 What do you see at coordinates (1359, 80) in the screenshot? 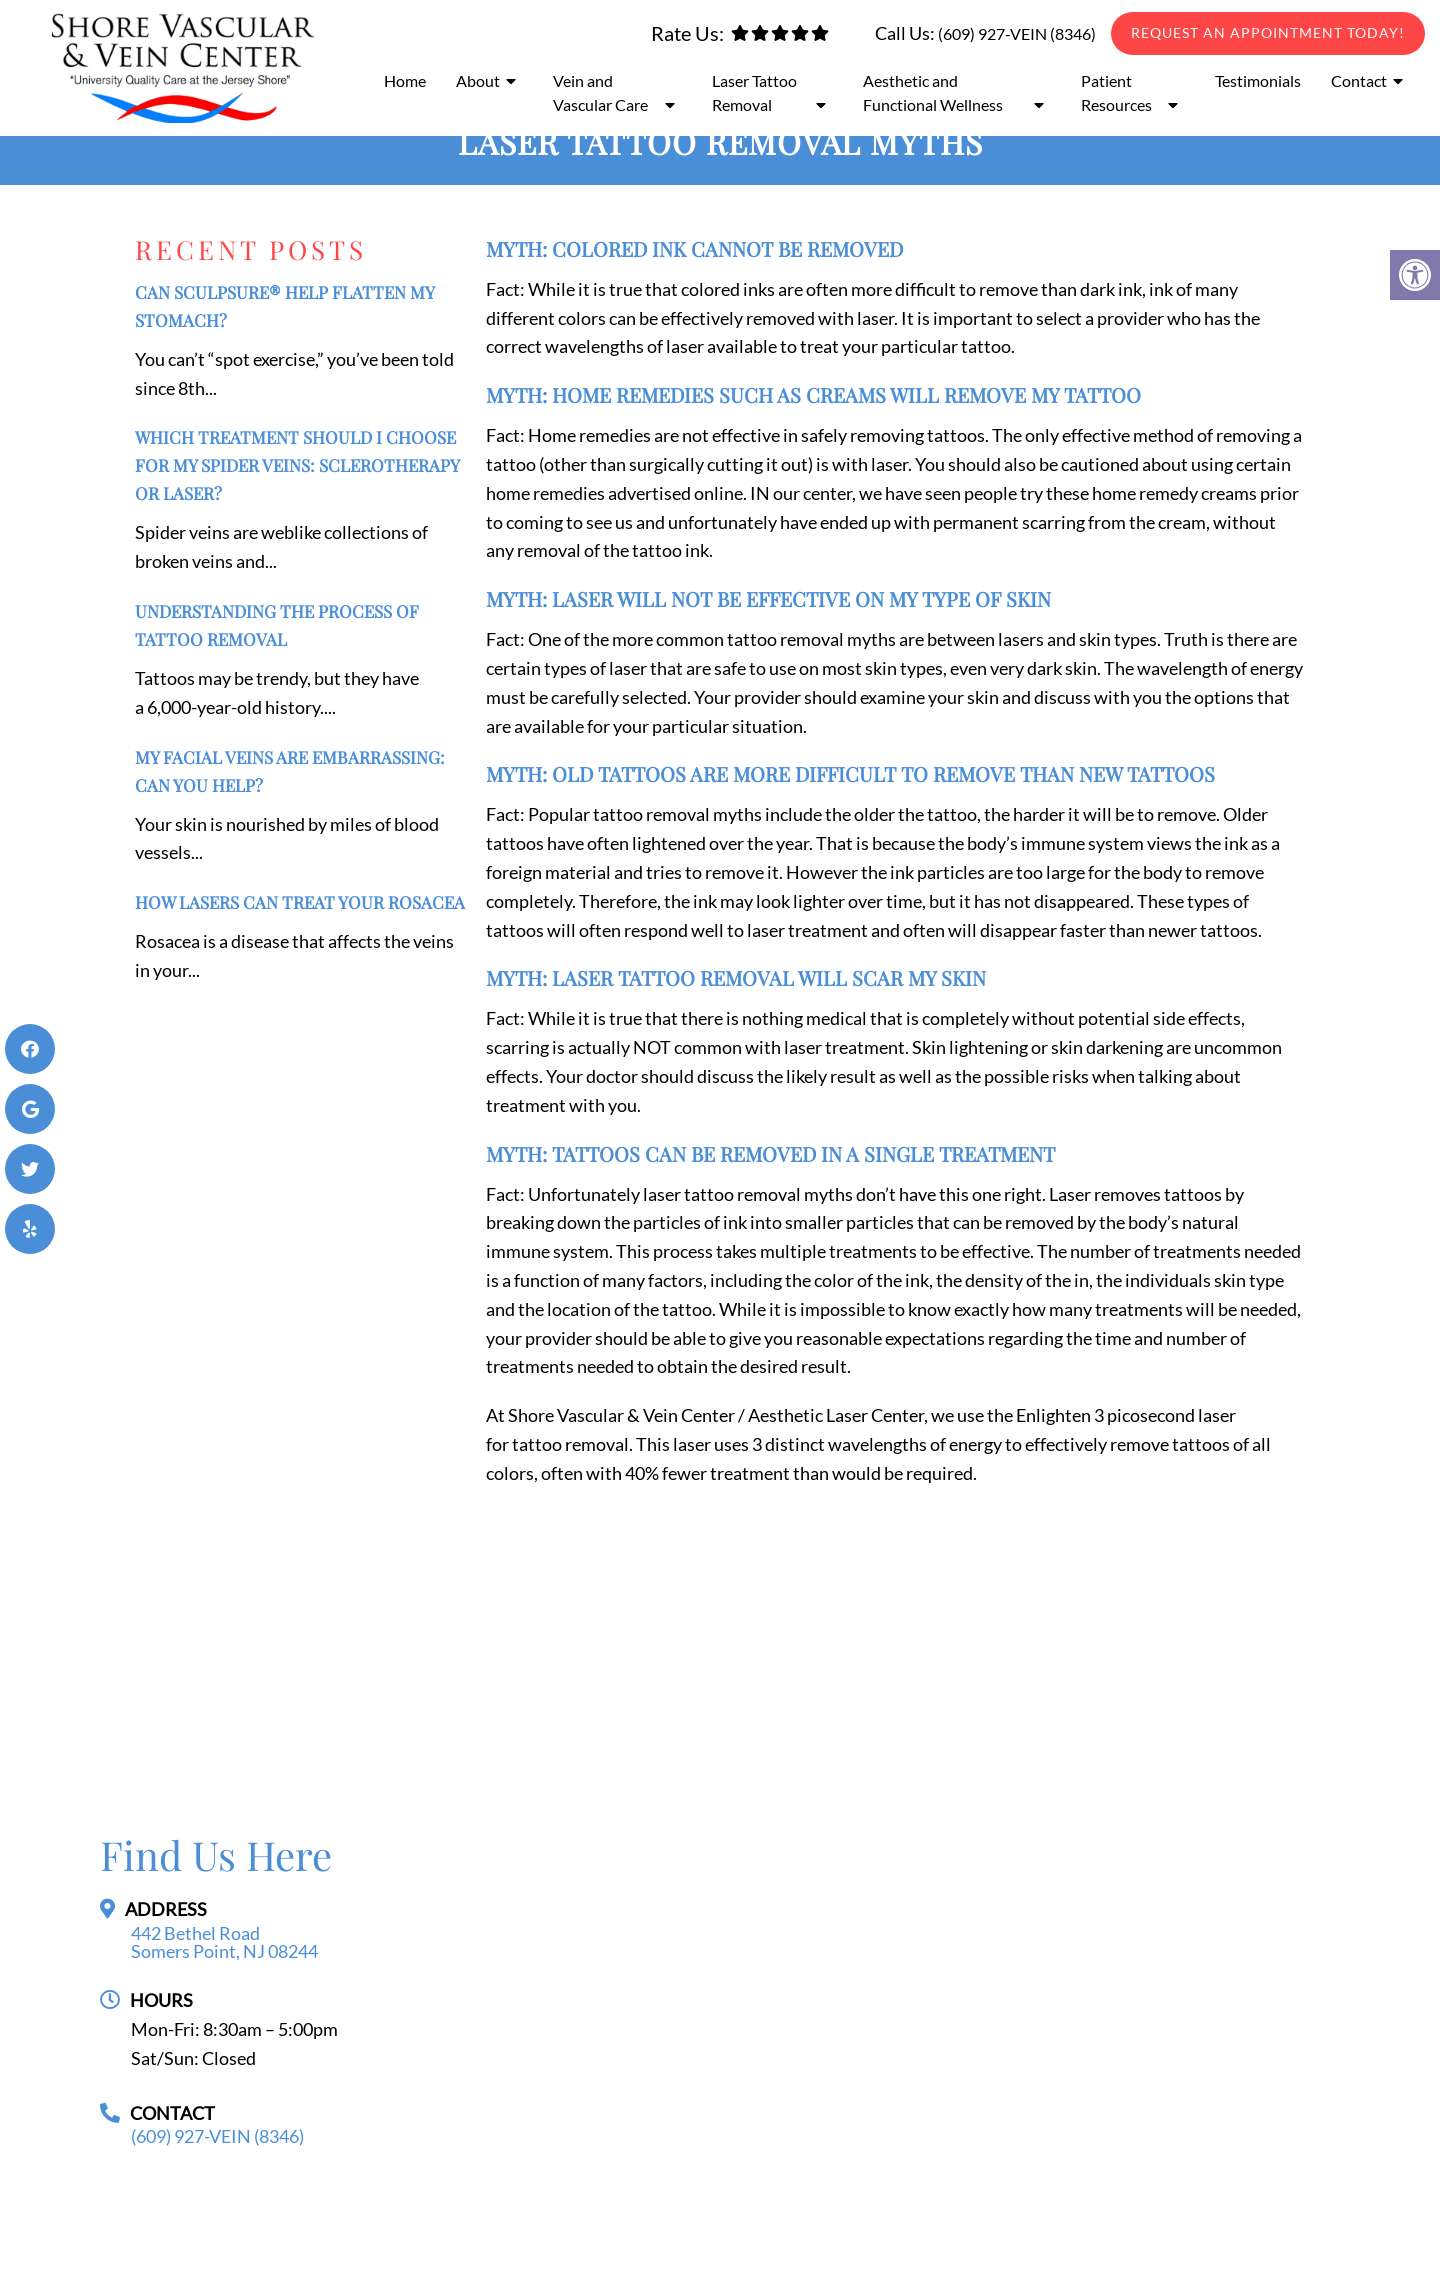
I see `Contact` at bounding box center [1359, 80].